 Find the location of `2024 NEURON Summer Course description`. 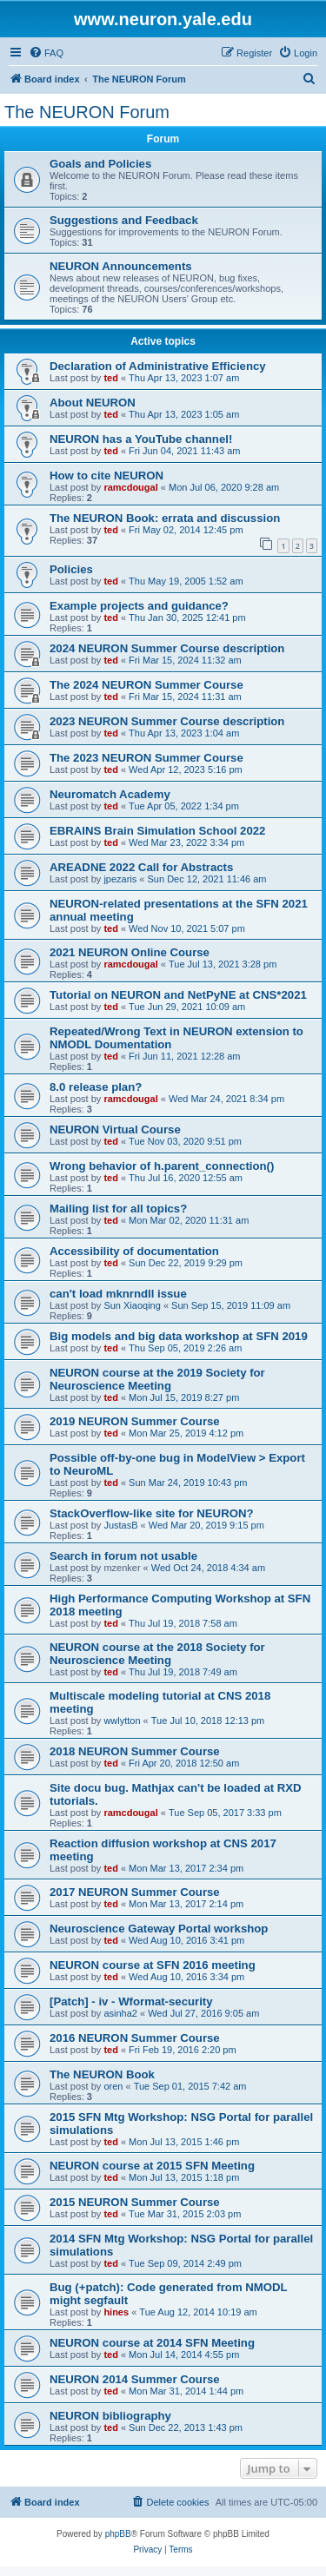

2024 NEURON Summer Course description is located at coordinates (167, 648).